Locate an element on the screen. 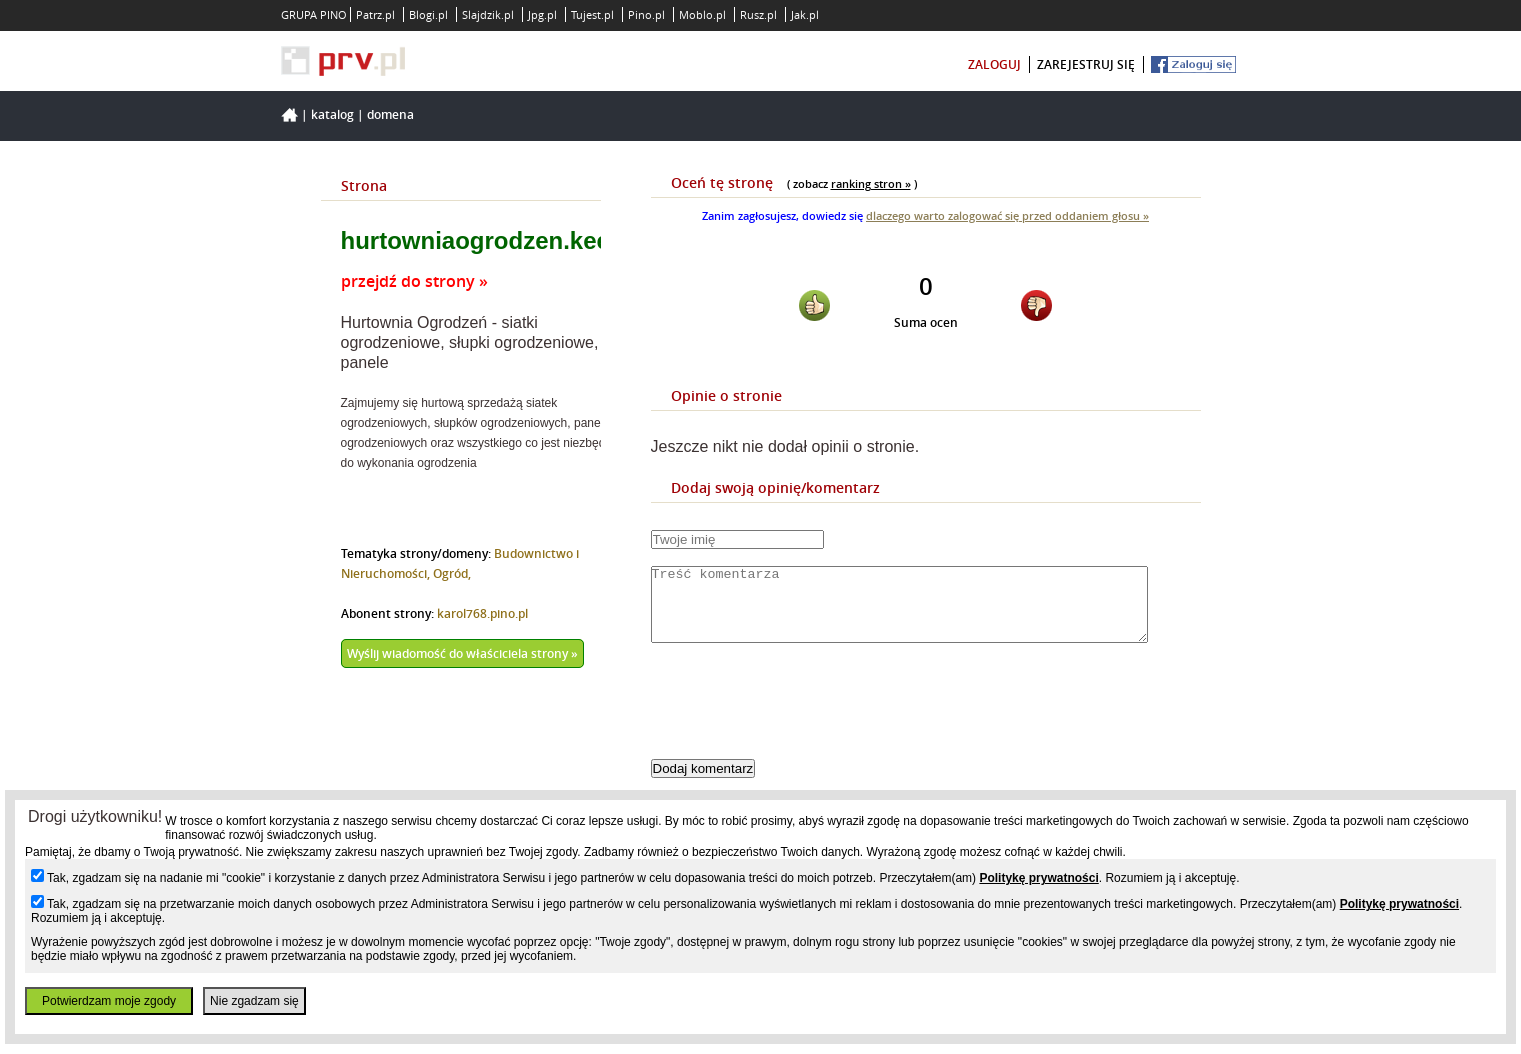 The height and width of the screenshot is (1054, 1521). [presentation] is located at coordinates (803, 718).